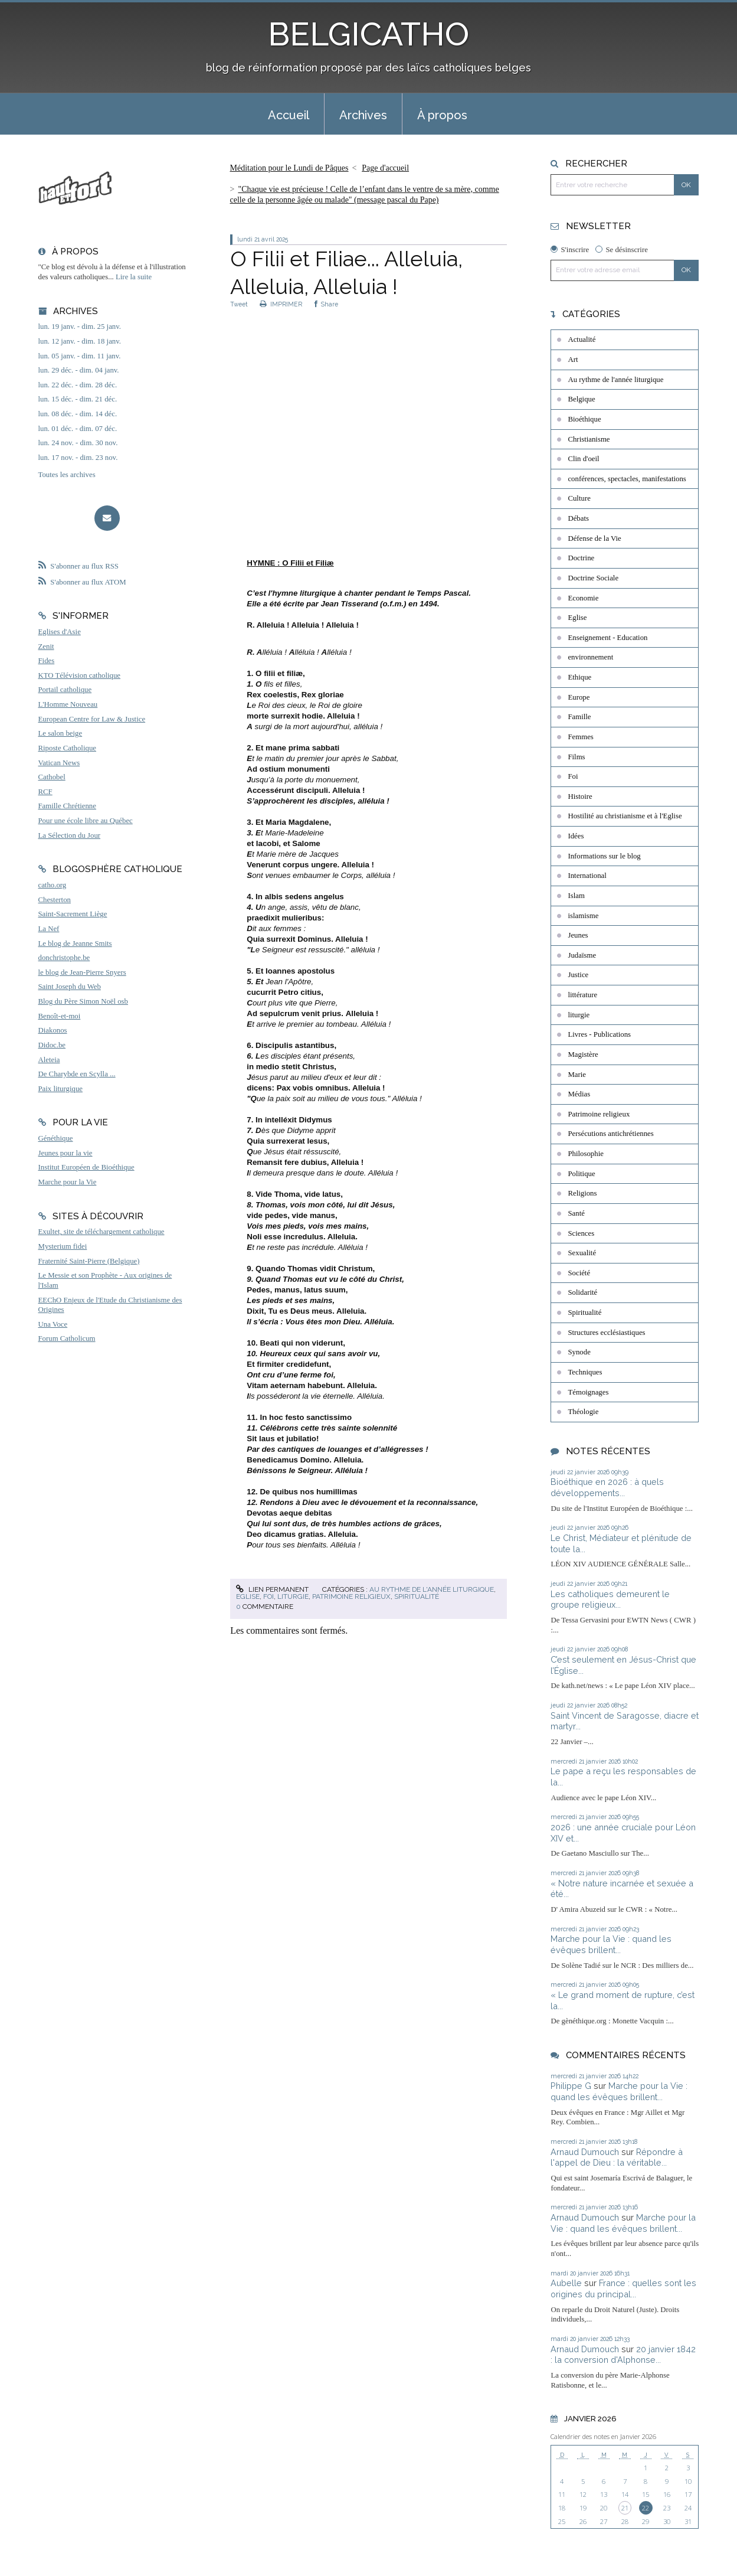 This screenshot has width=737, height=2576. I want to click on Patrimoine religieux, so click(351, 1596).